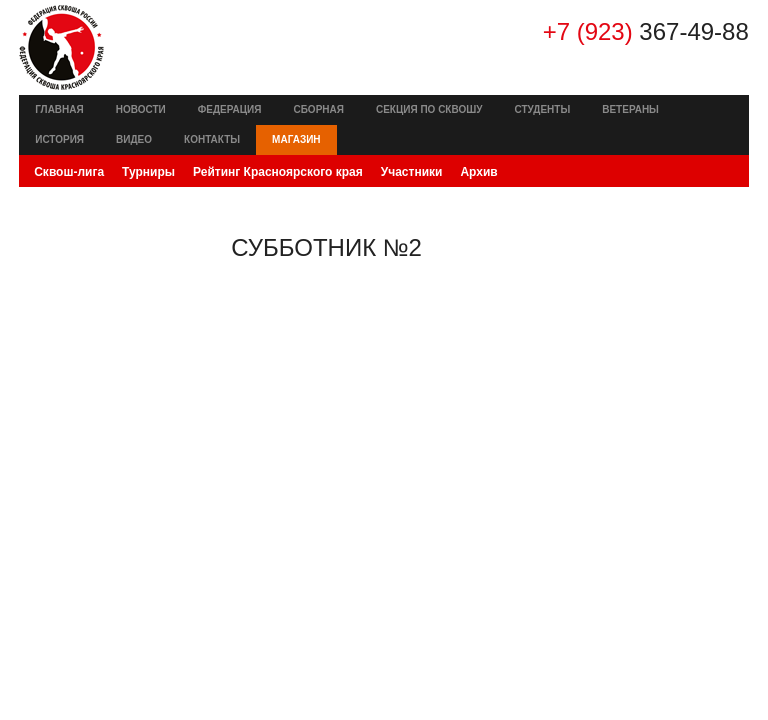 The image size is (768, 720). What do you see at coordinates (296, 139) in the screenshot?
I see `Магазин` at bounding box center [296, 139].